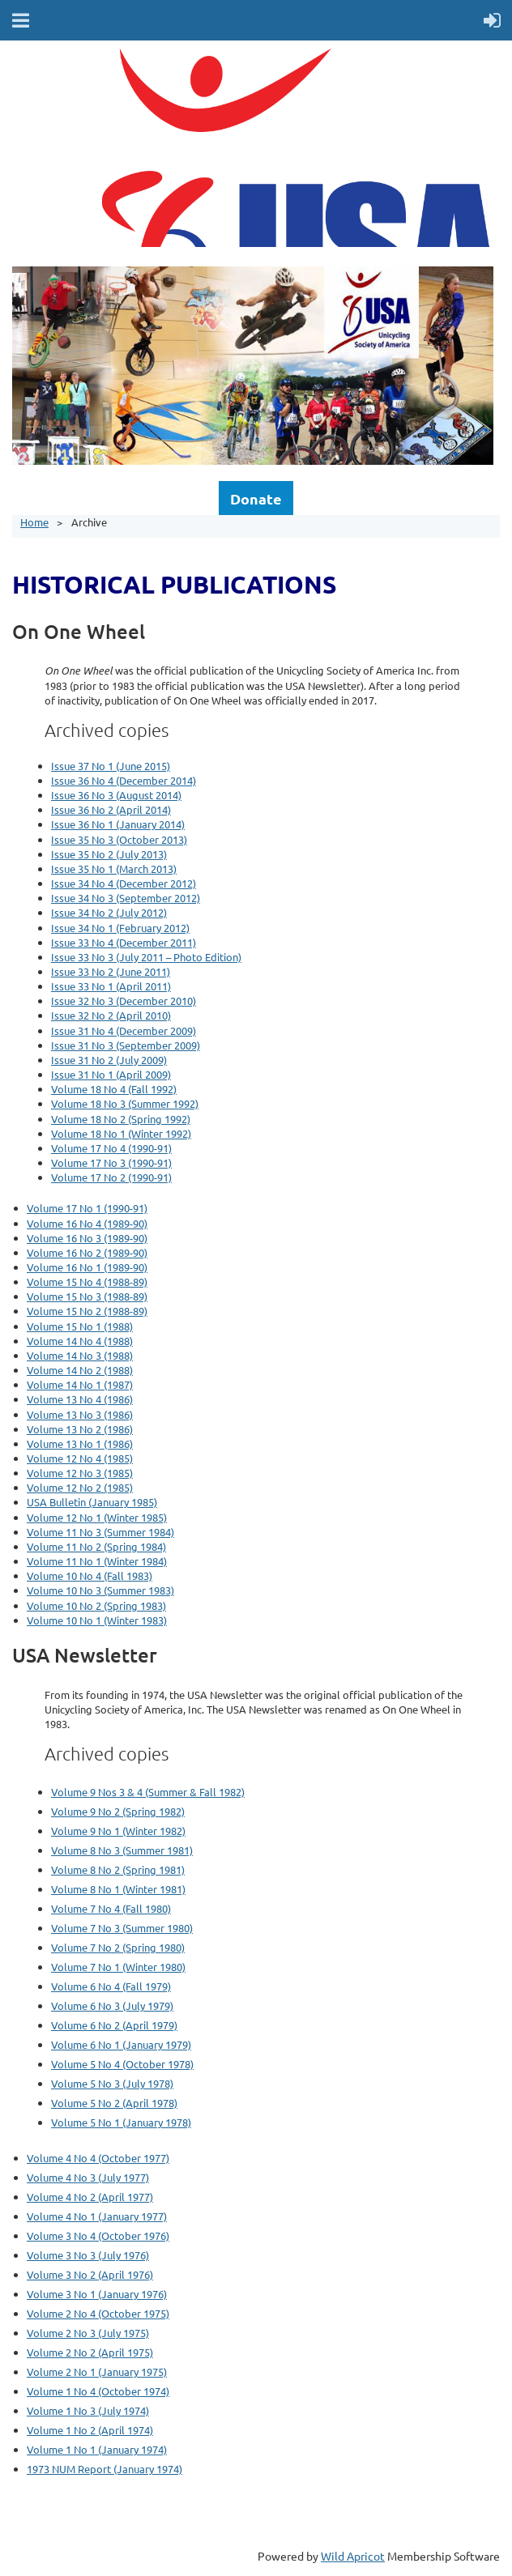 The height and width of the screenshot is (2576, 512). Describe the element at coordinates (118, 824) in the screenshot. I see `Issue 36 No 1 (January 2014)` at that location.